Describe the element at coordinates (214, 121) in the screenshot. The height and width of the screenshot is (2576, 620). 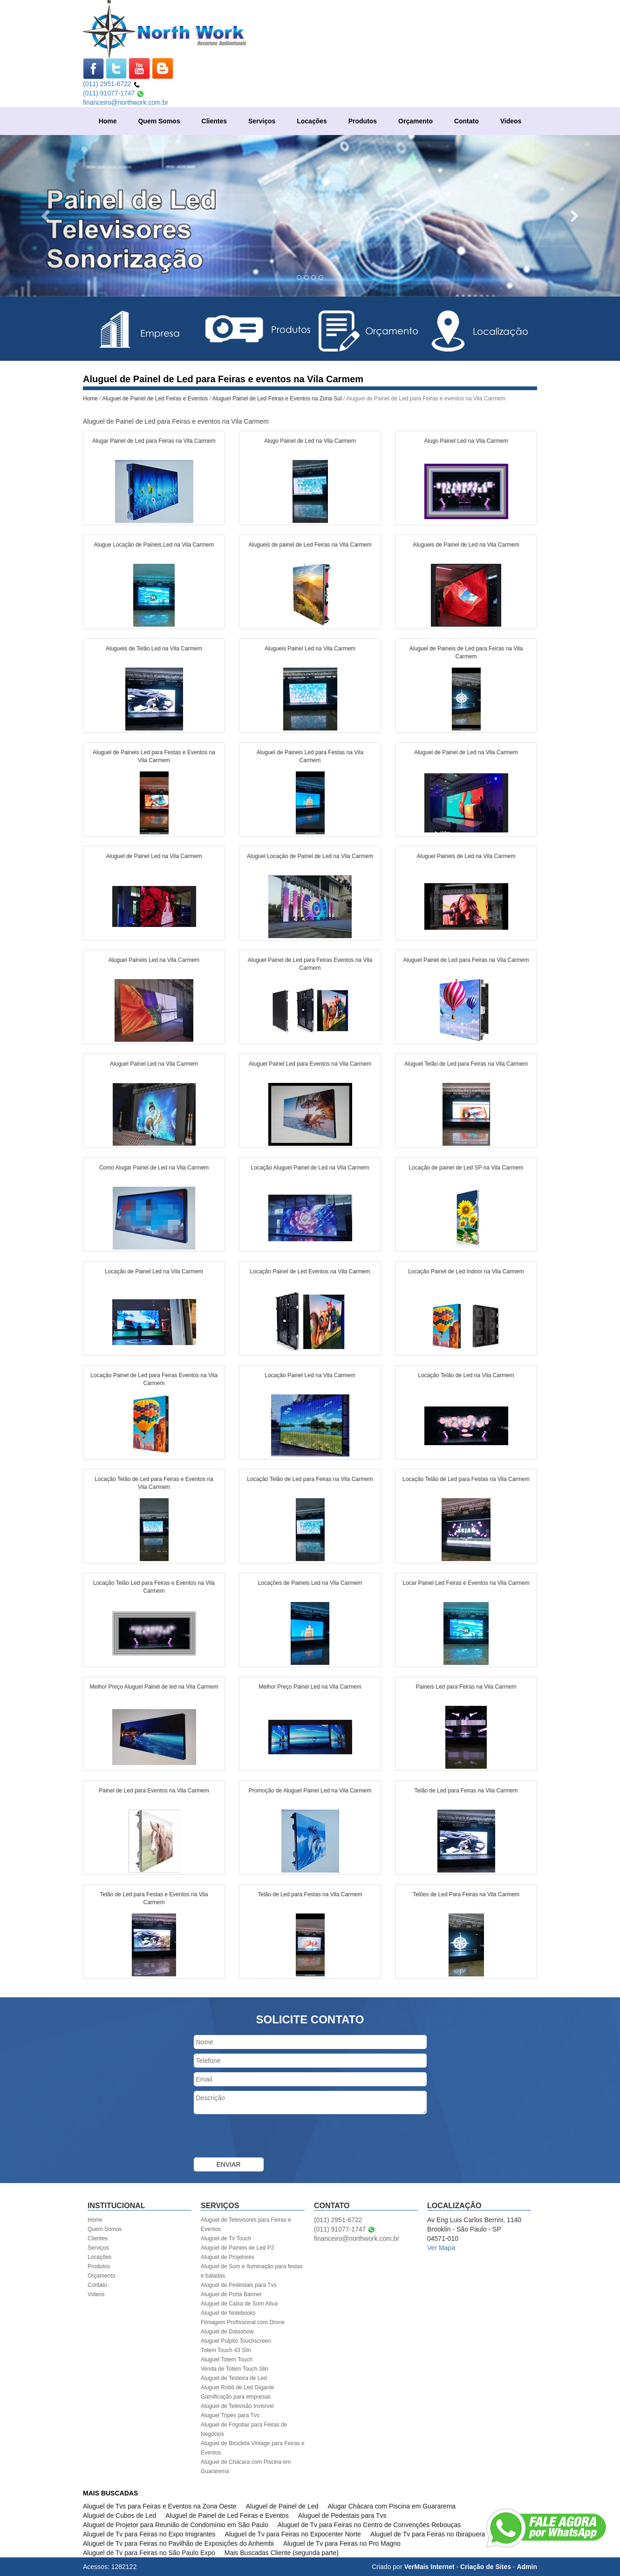
I see `Clientes` at that location.